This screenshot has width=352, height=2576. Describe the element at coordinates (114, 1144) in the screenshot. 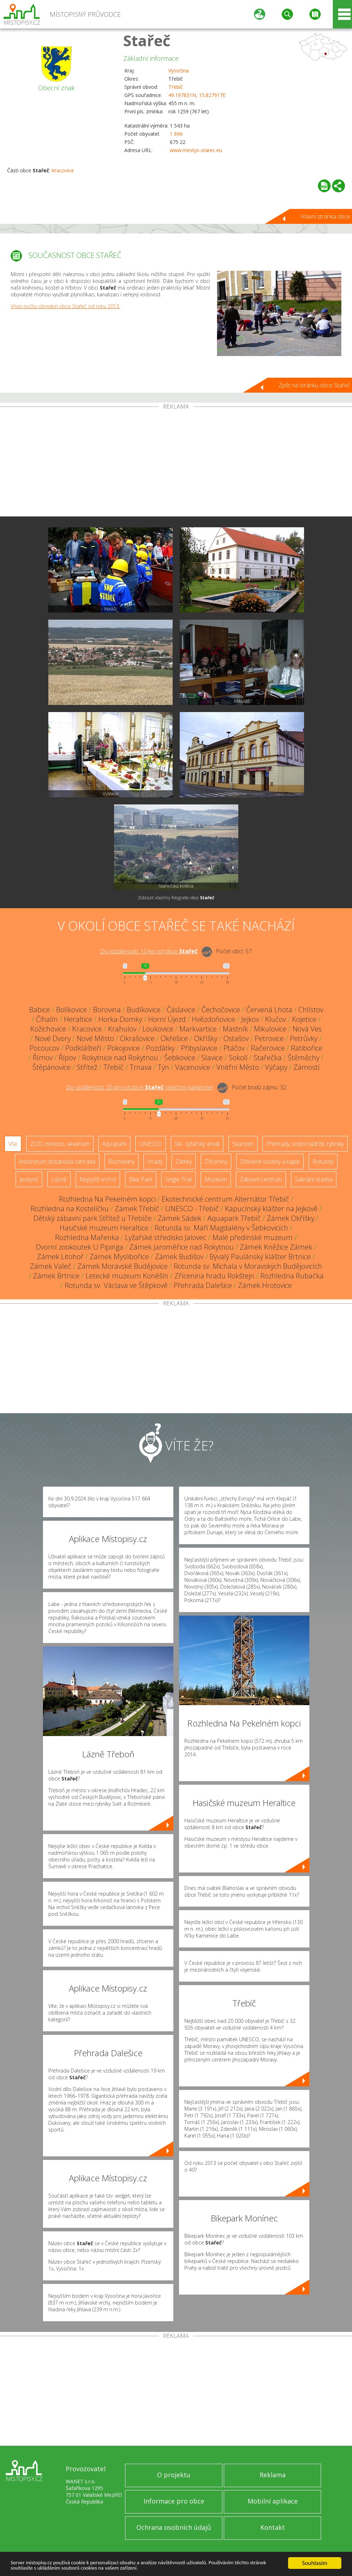

I see `Aquapark` at that location.